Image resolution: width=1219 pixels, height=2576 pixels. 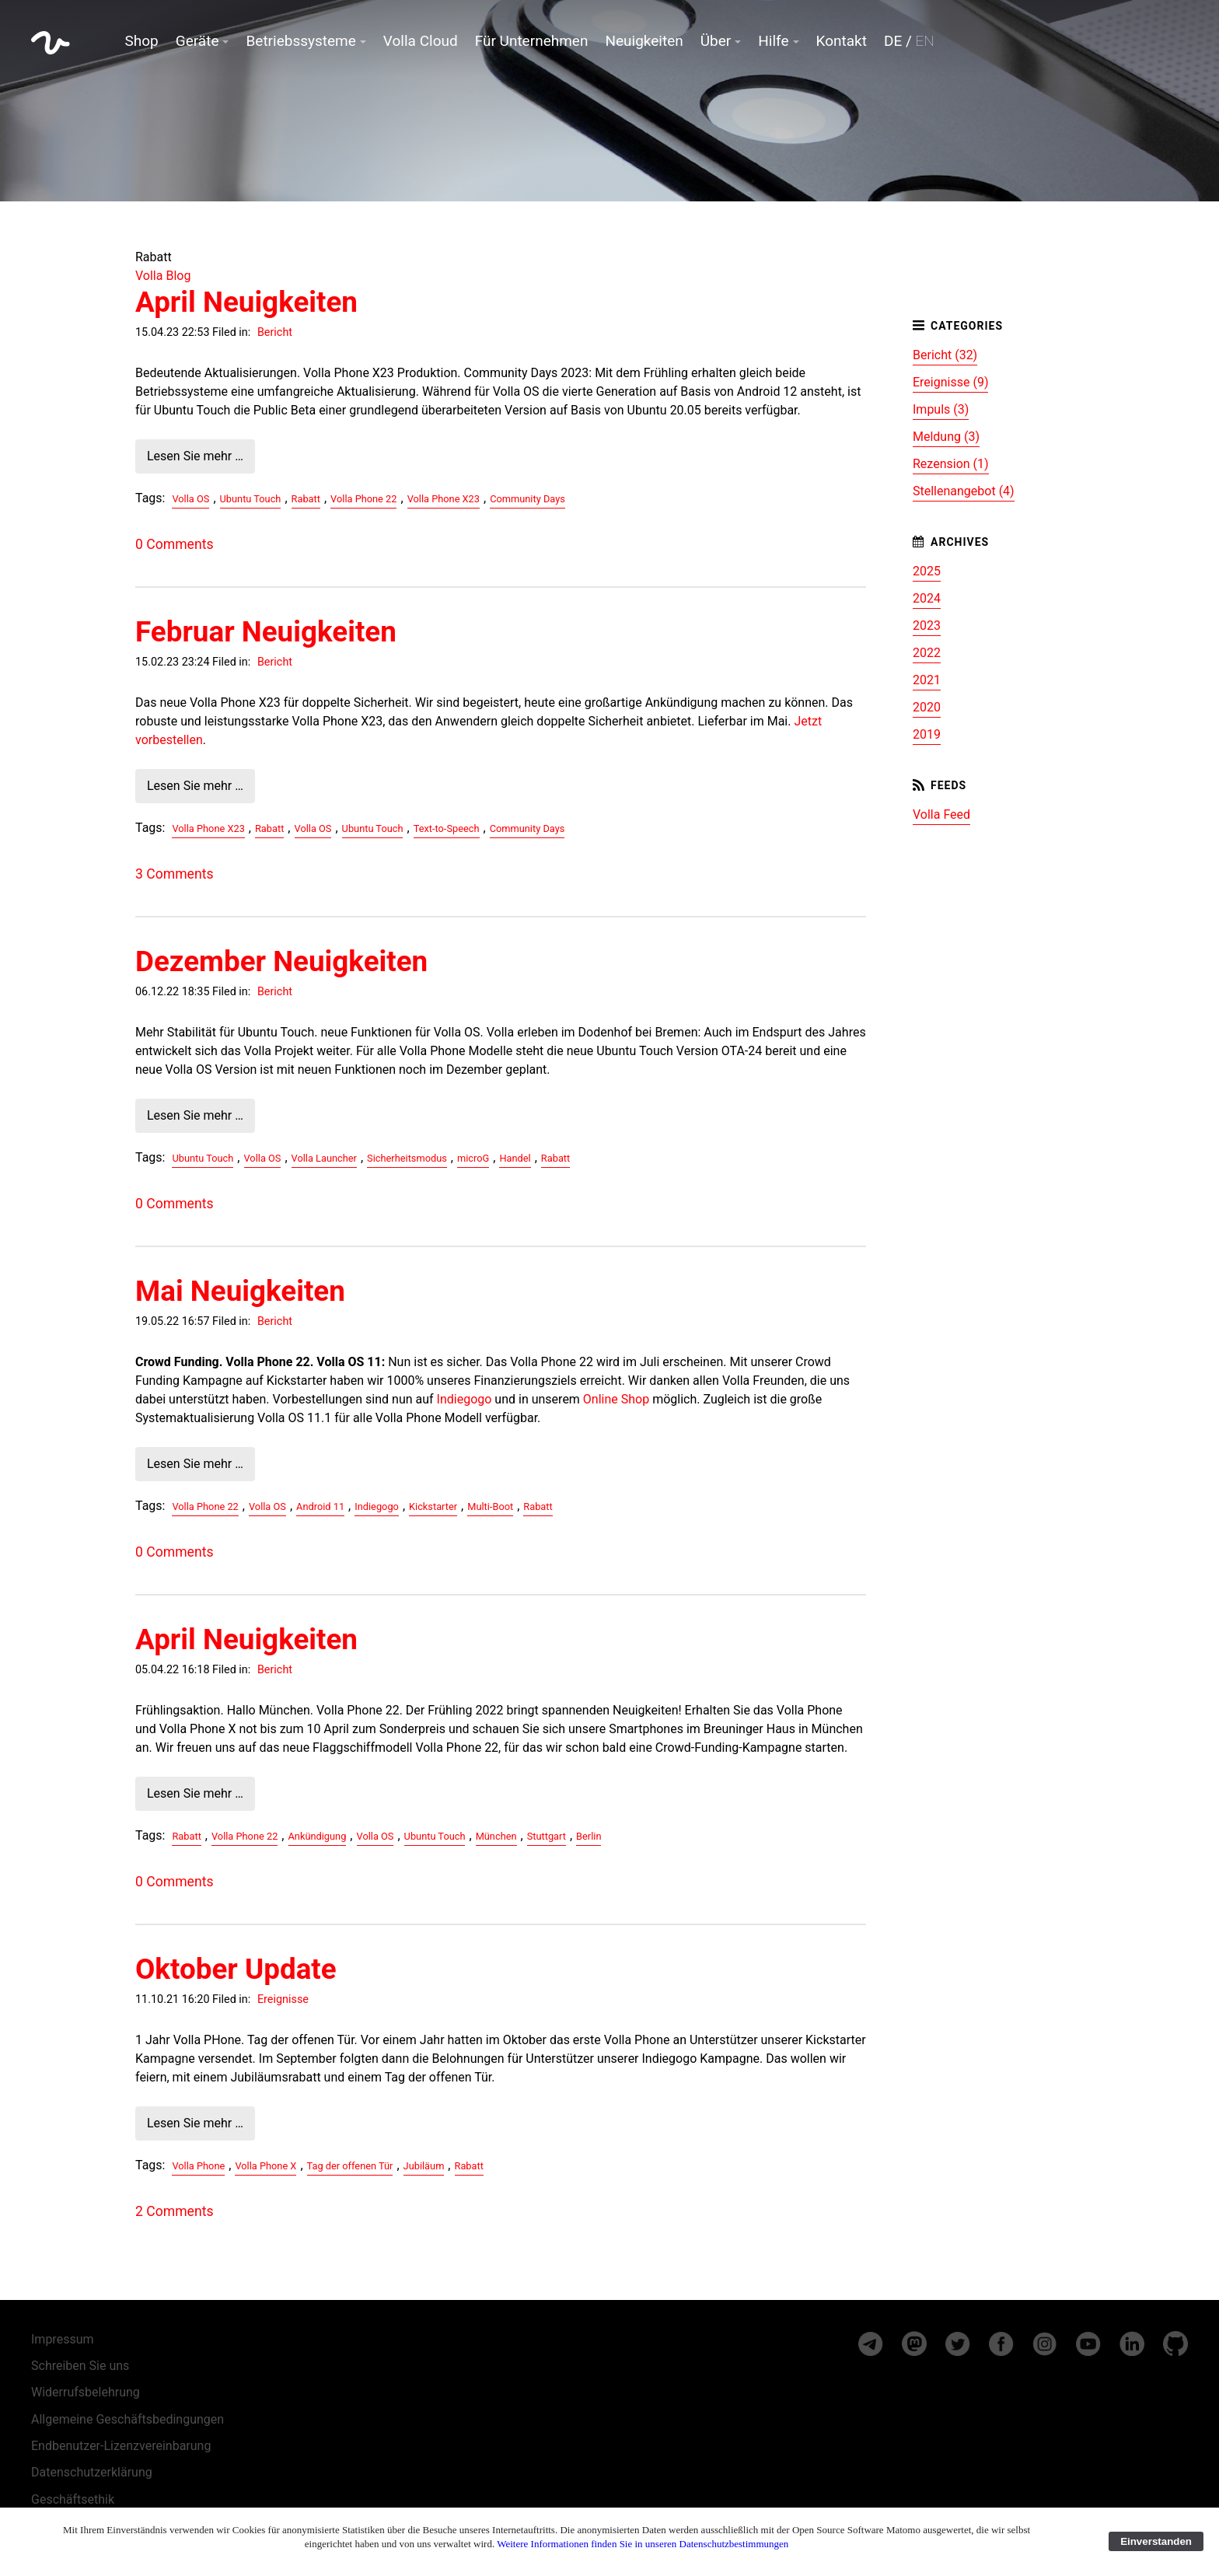 I want to click on Volla Launcher, so click(x=324, y=1158).